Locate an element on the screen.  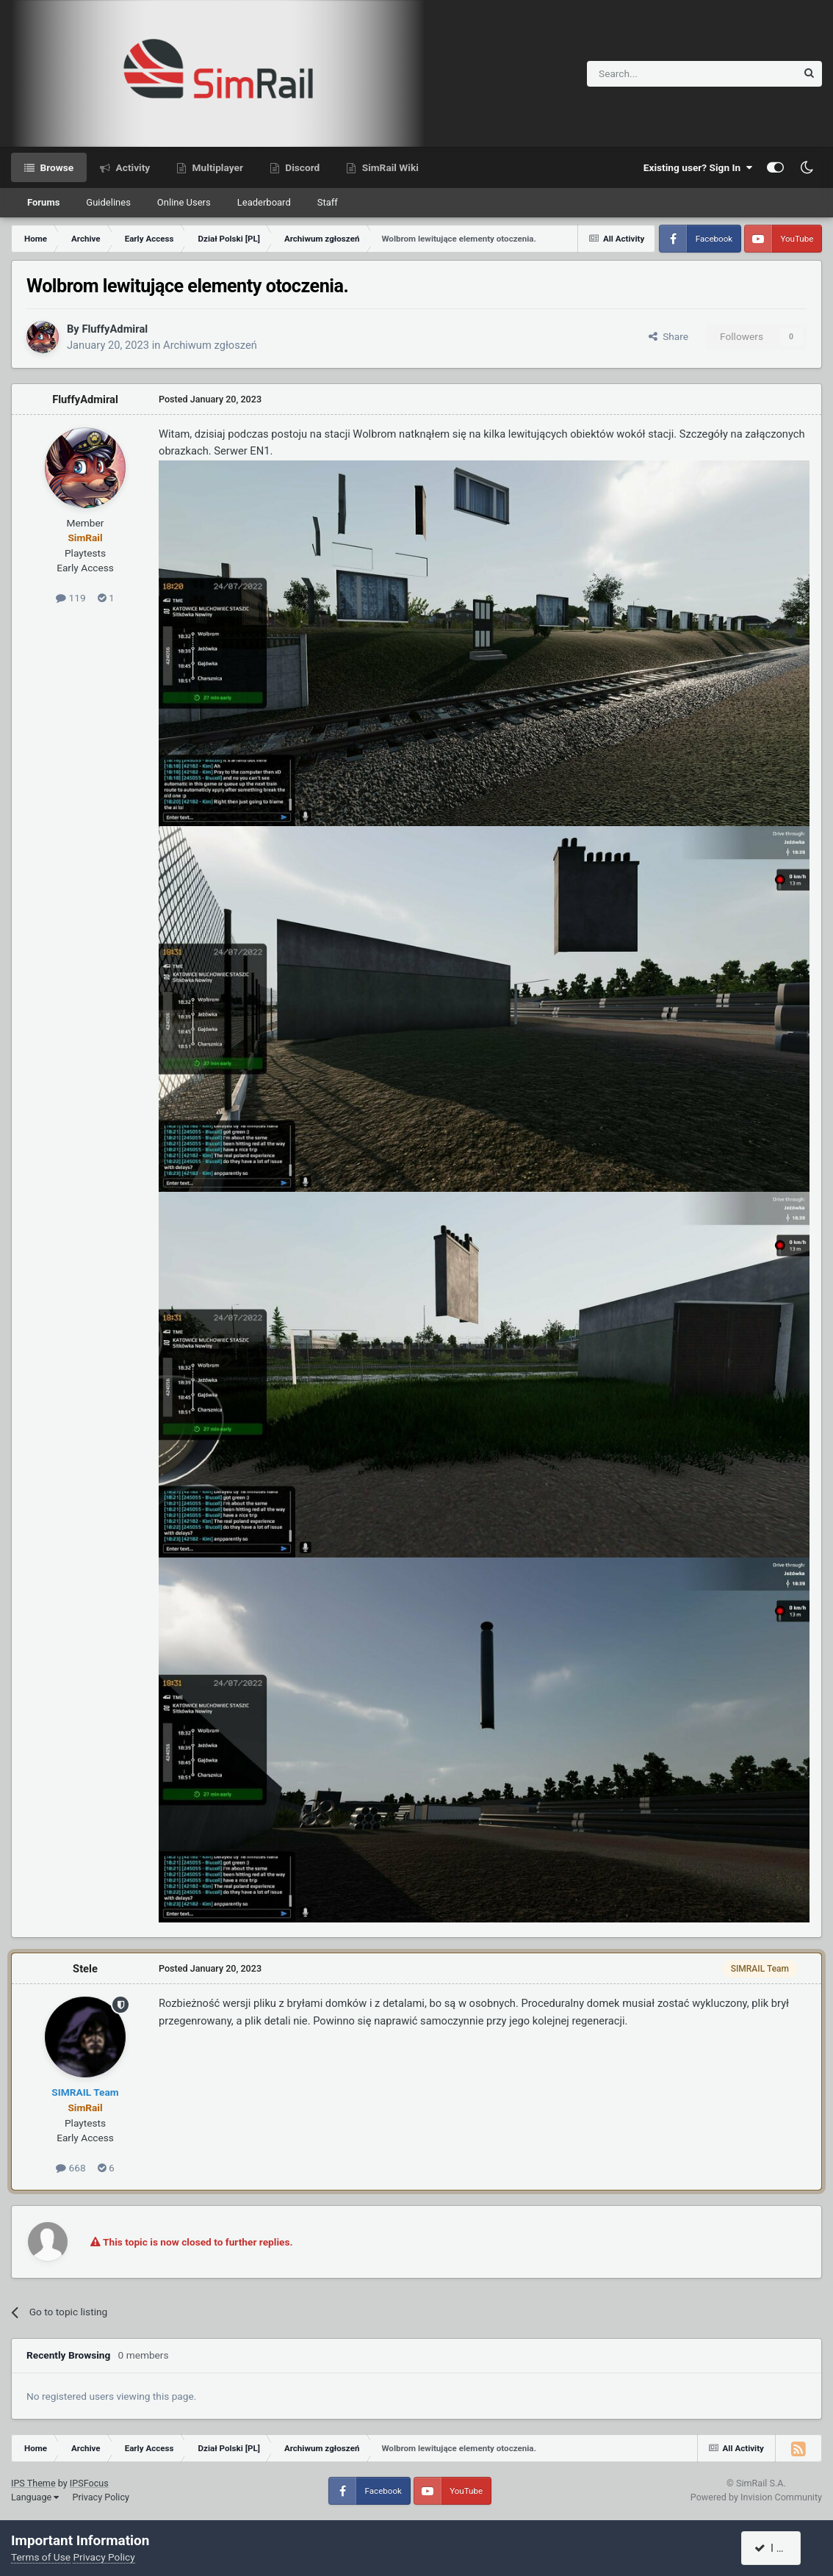
IPSFocus is located at coordinates (89, 2483).